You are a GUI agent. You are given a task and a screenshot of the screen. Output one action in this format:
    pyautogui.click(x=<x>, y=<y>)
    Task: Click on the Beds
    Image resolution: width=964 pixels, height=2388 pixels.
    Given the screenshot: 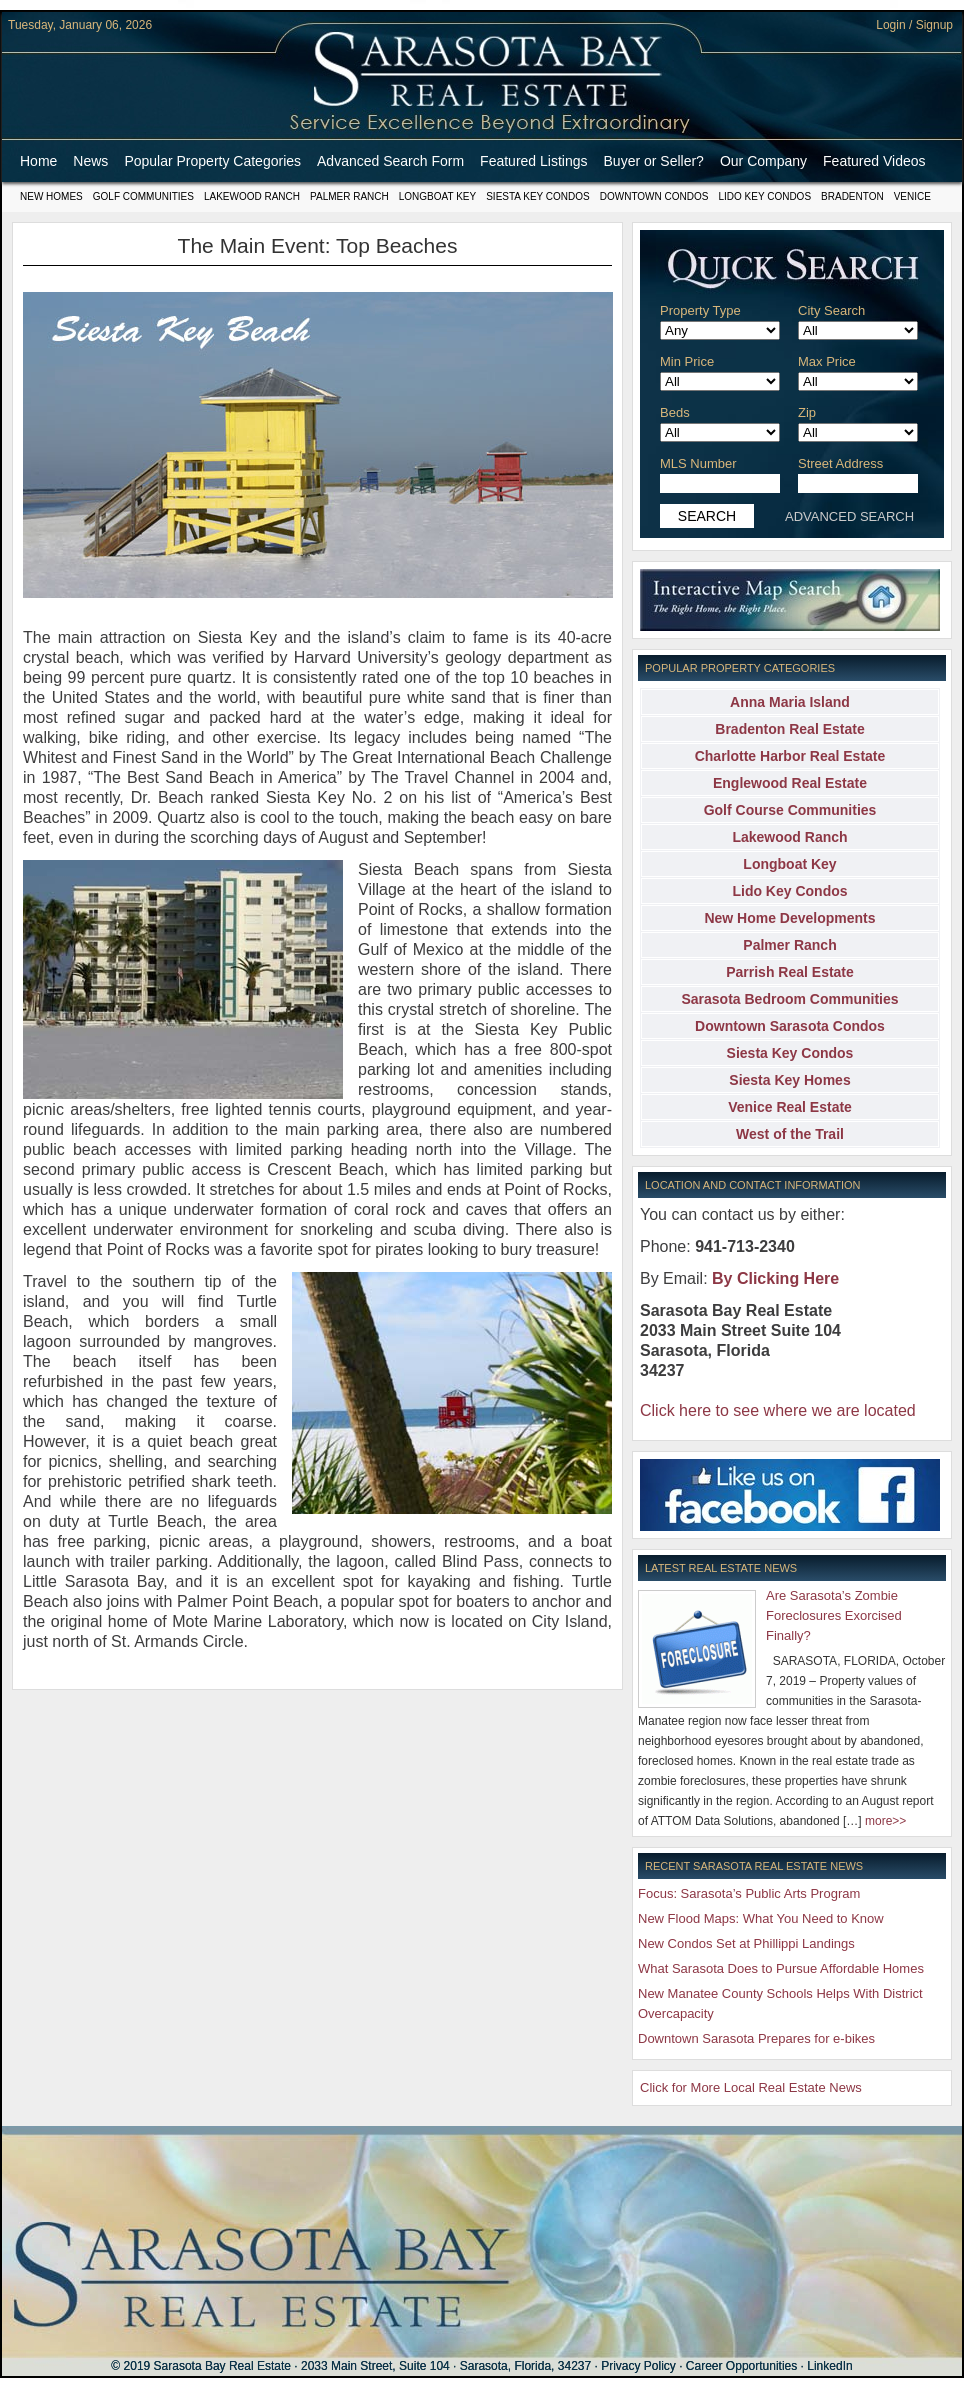 What is the action you would take?
    pyautogui.click(x=675, y=412)
    